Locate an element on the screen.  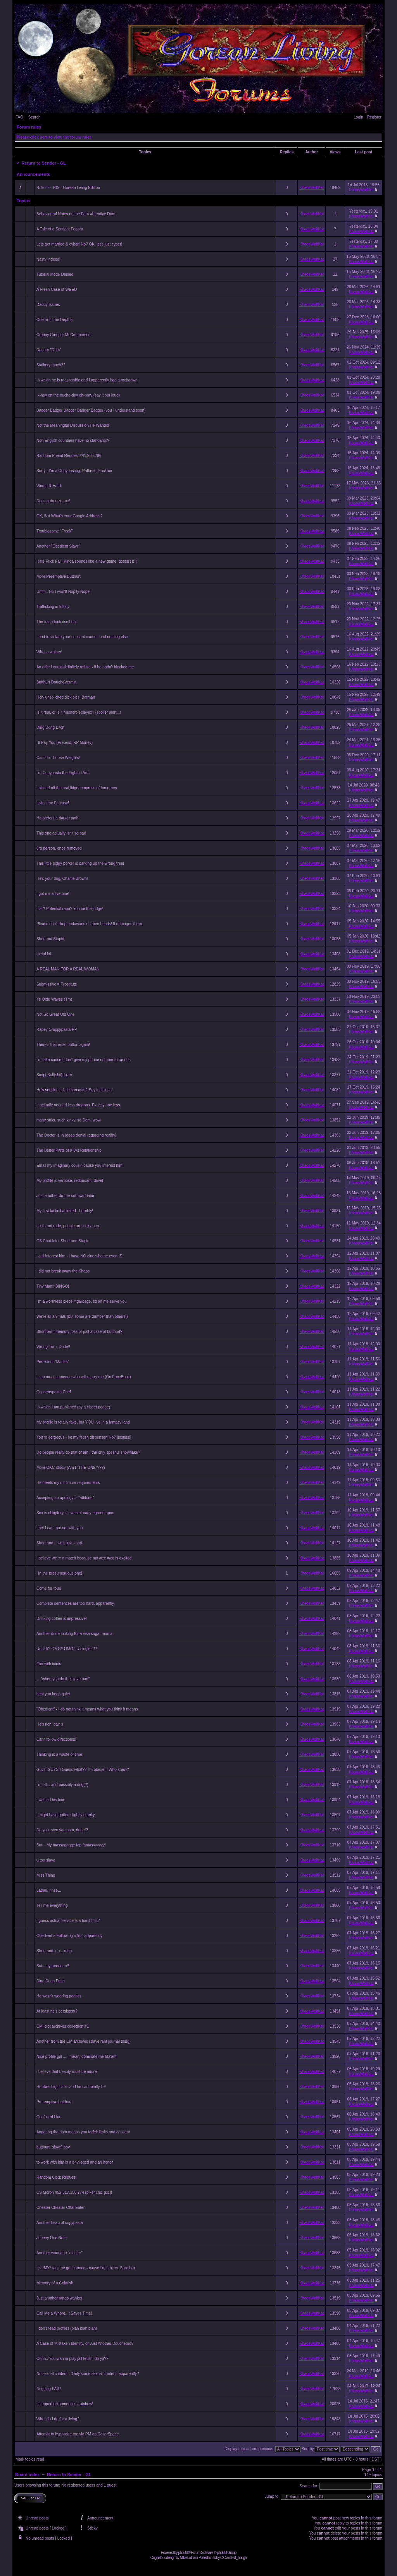
Angering the dom means you forfeit limits and consent is located at coordinates (83, 2132).